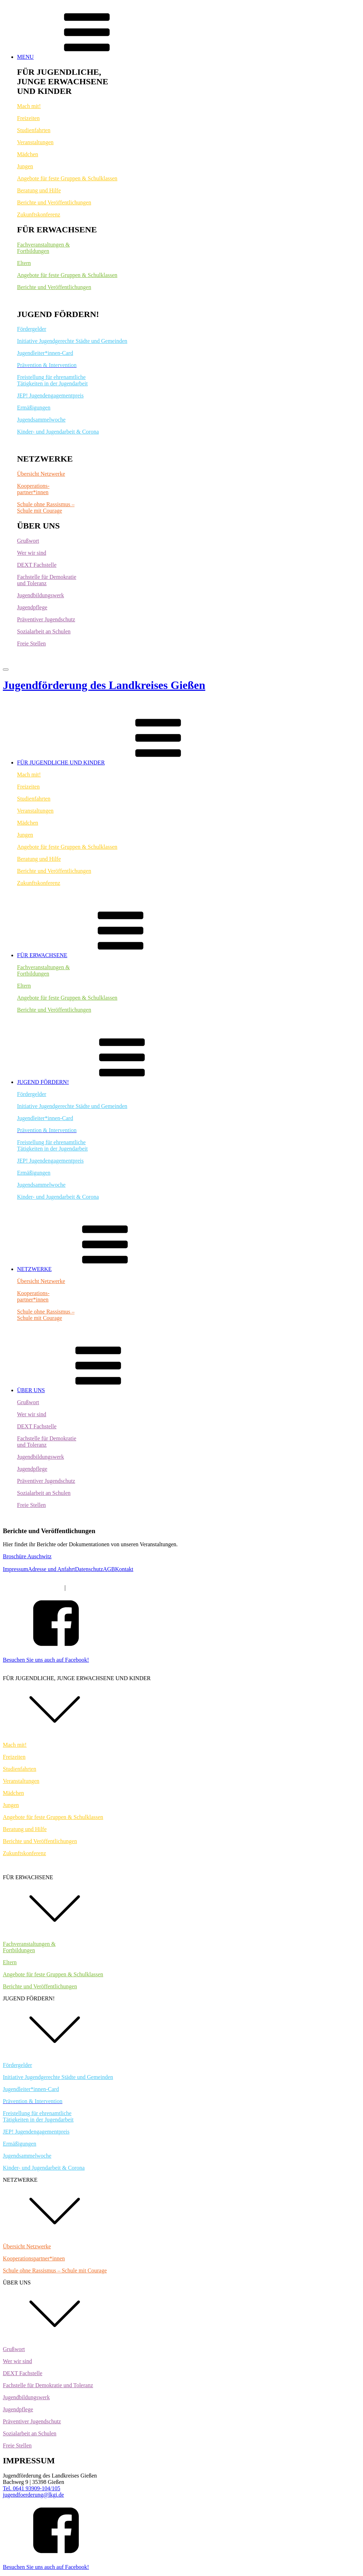 The image size is (363, 2576). Describe the element at coordinates (45, 507) in the screenshot. I see `Schule ohne Rassismus – Schule mit Courage` at that location.